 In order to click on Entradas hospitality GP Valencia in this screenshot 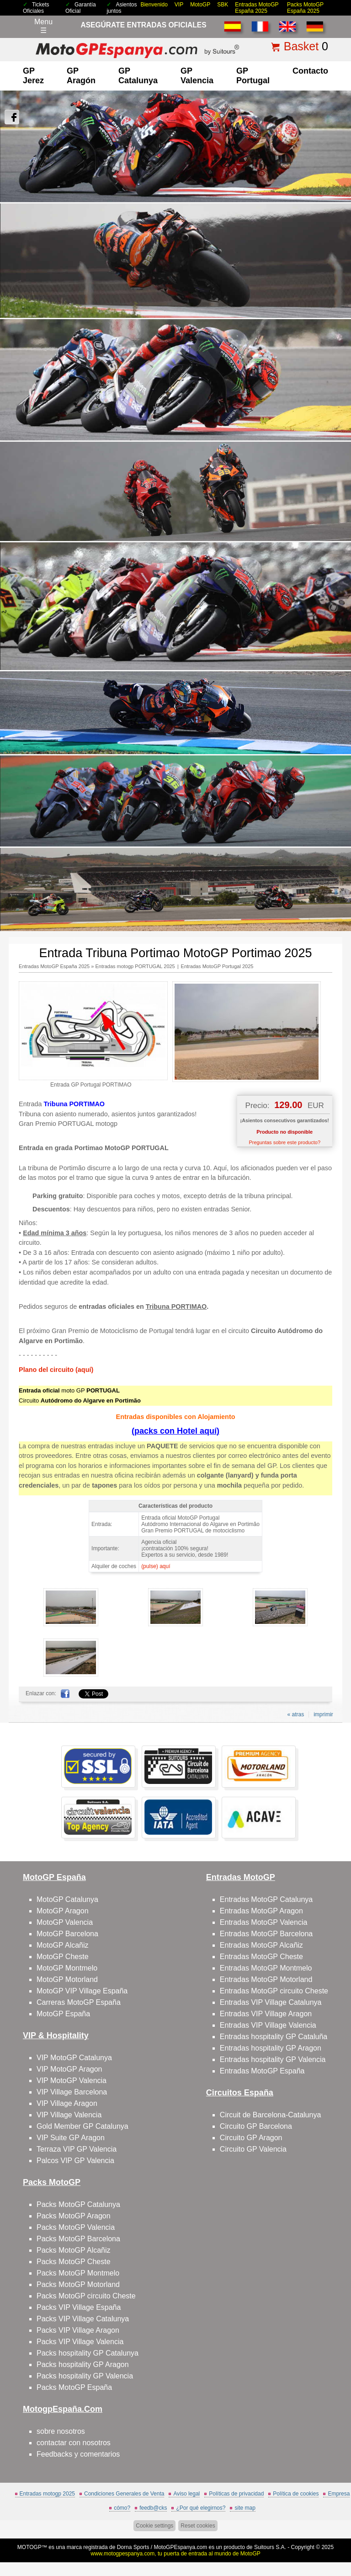, I will do `click(273, 2059)`.